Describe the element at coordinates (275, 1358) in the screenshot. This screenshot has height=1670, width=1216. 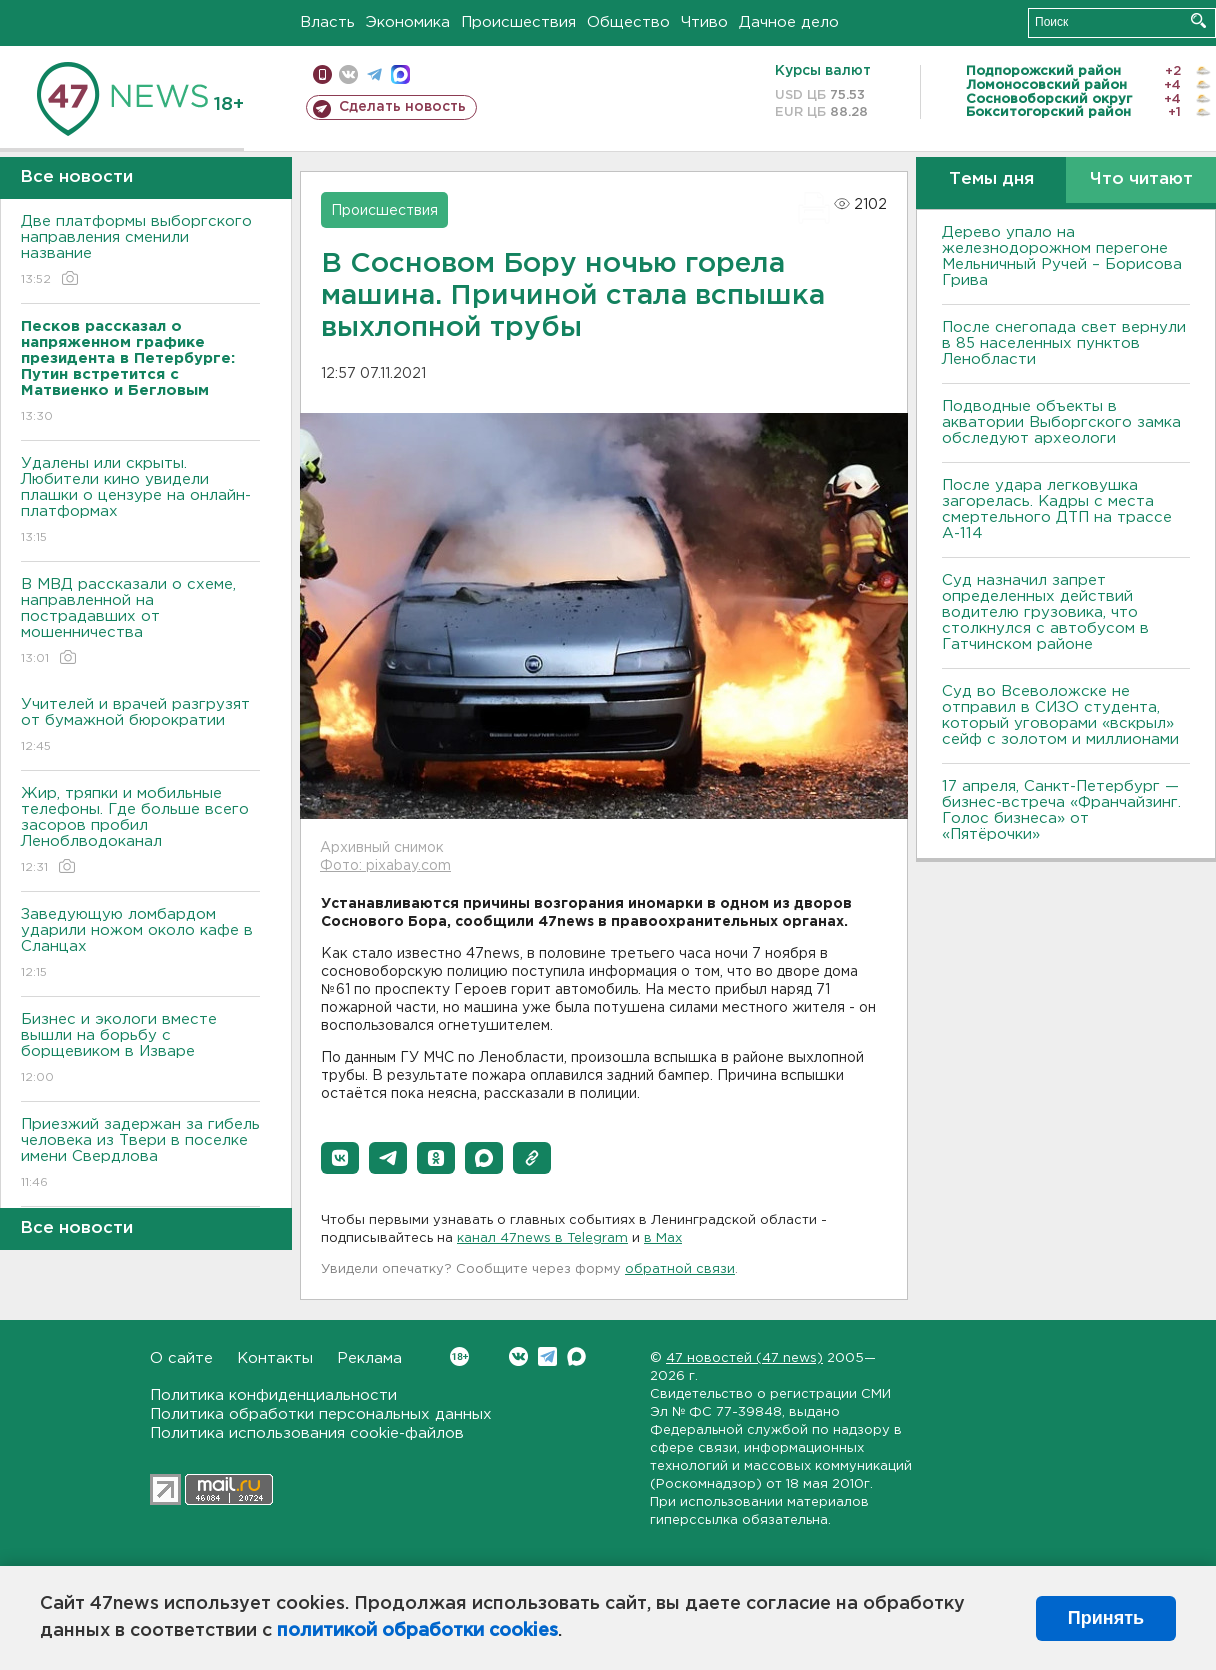
I see `Контакты` at that location.